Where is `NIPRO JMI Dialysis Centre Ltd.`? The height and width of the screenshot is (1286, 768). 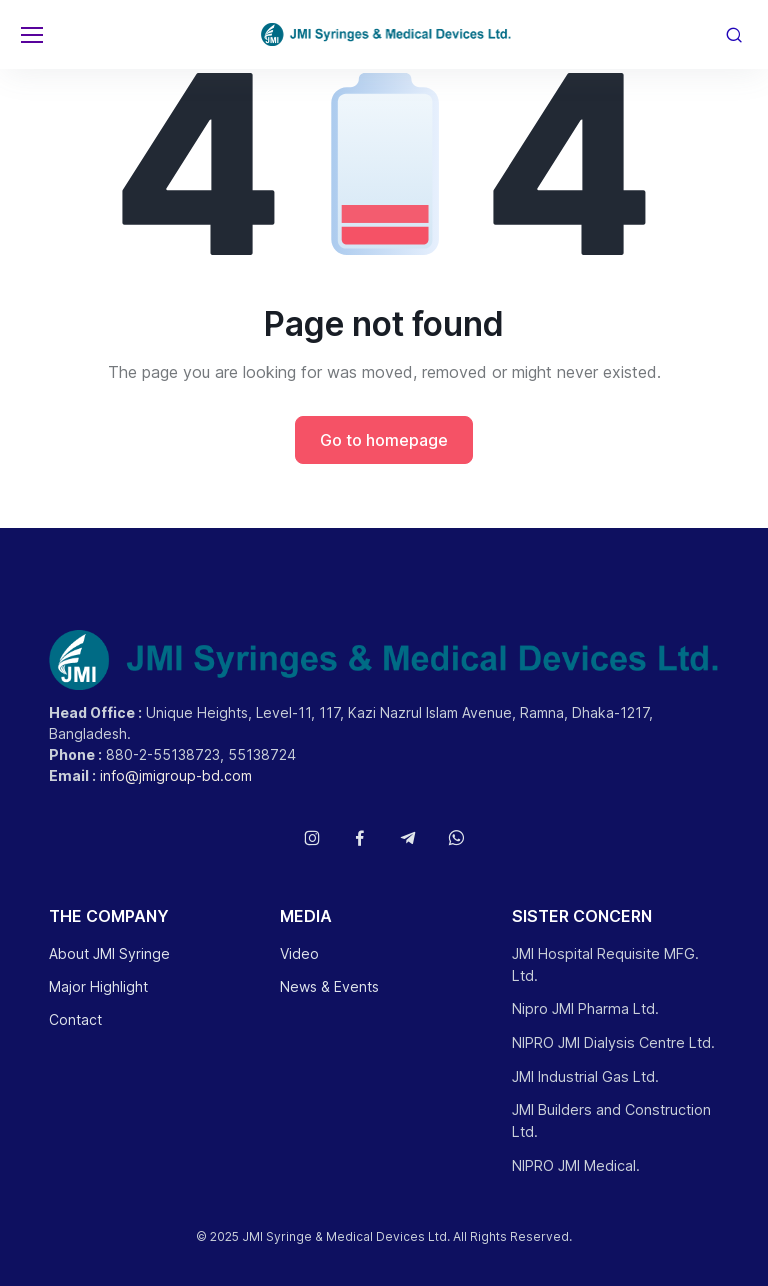
NIPRO JMI Dialysis Centre Ltd. is located at coordinates (613, 1042).